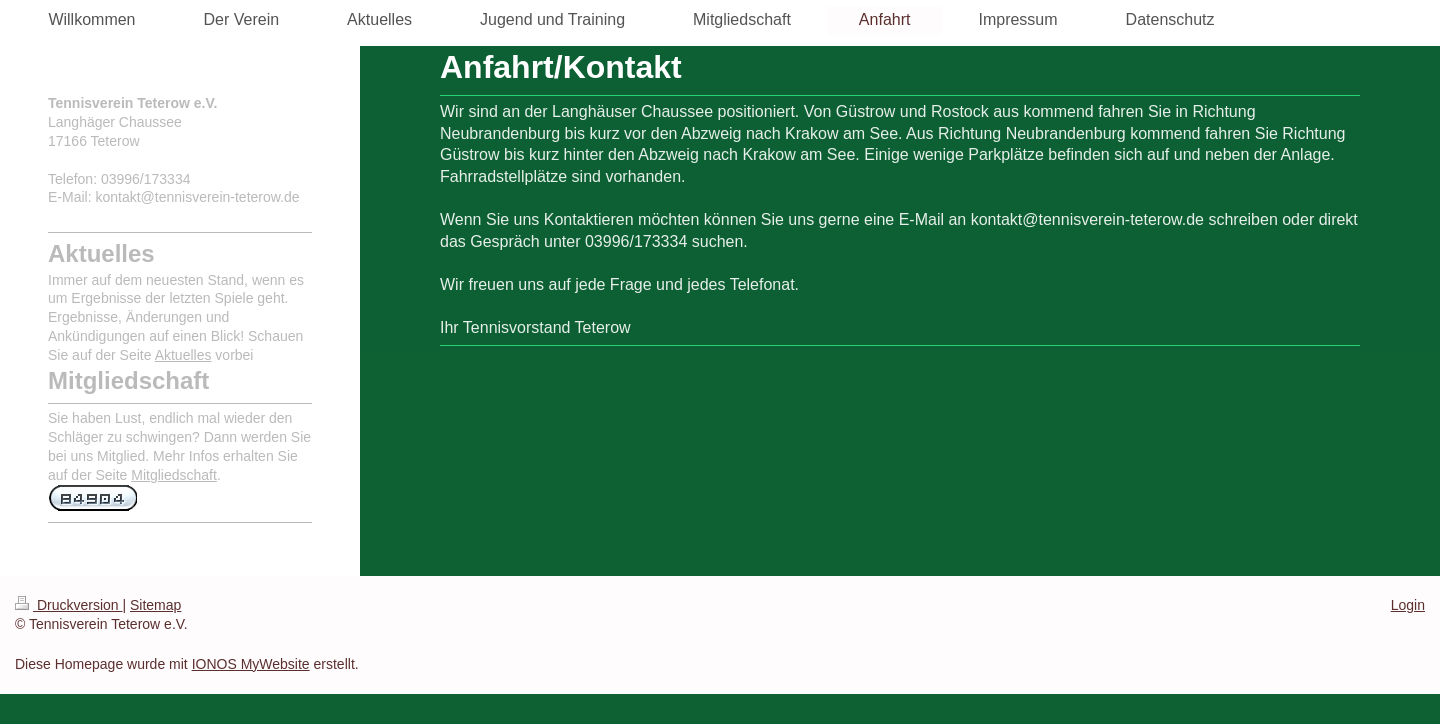 Image resolution: width=1440 pixels, height=724 pixels. I want to click on Druckversion, so click(68, 605).